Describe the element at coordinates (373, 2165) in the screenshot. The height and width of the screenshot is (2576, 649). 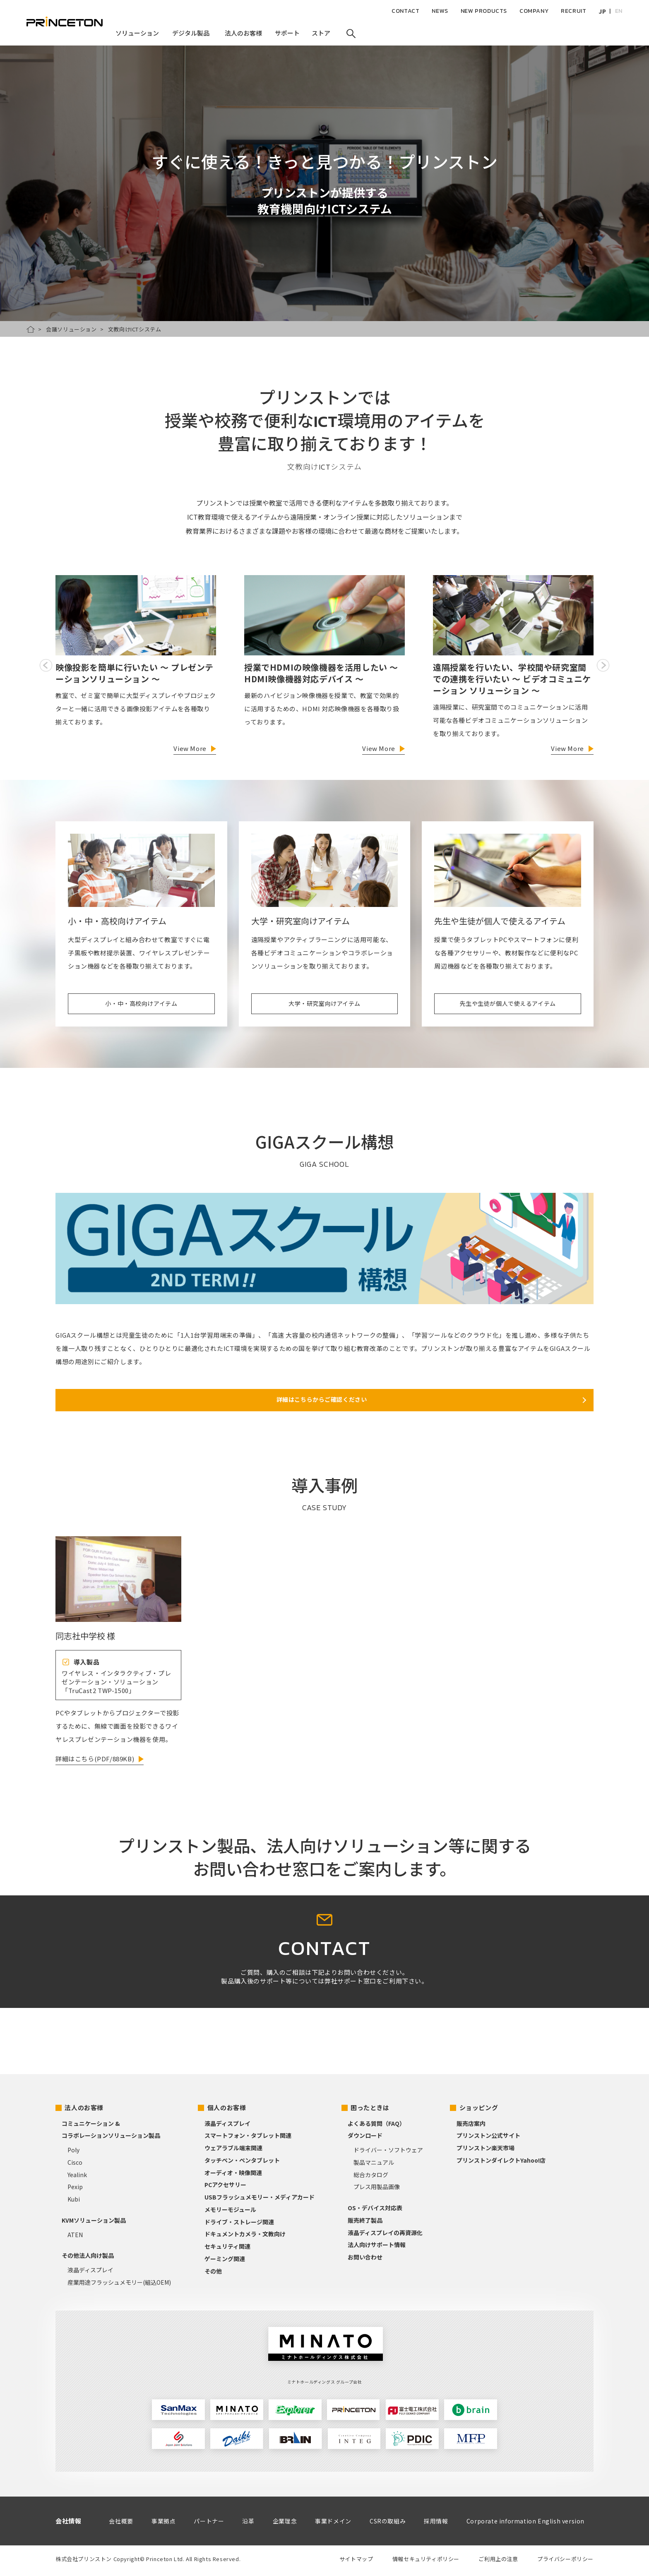
I see `製品マニュアル` at that location.